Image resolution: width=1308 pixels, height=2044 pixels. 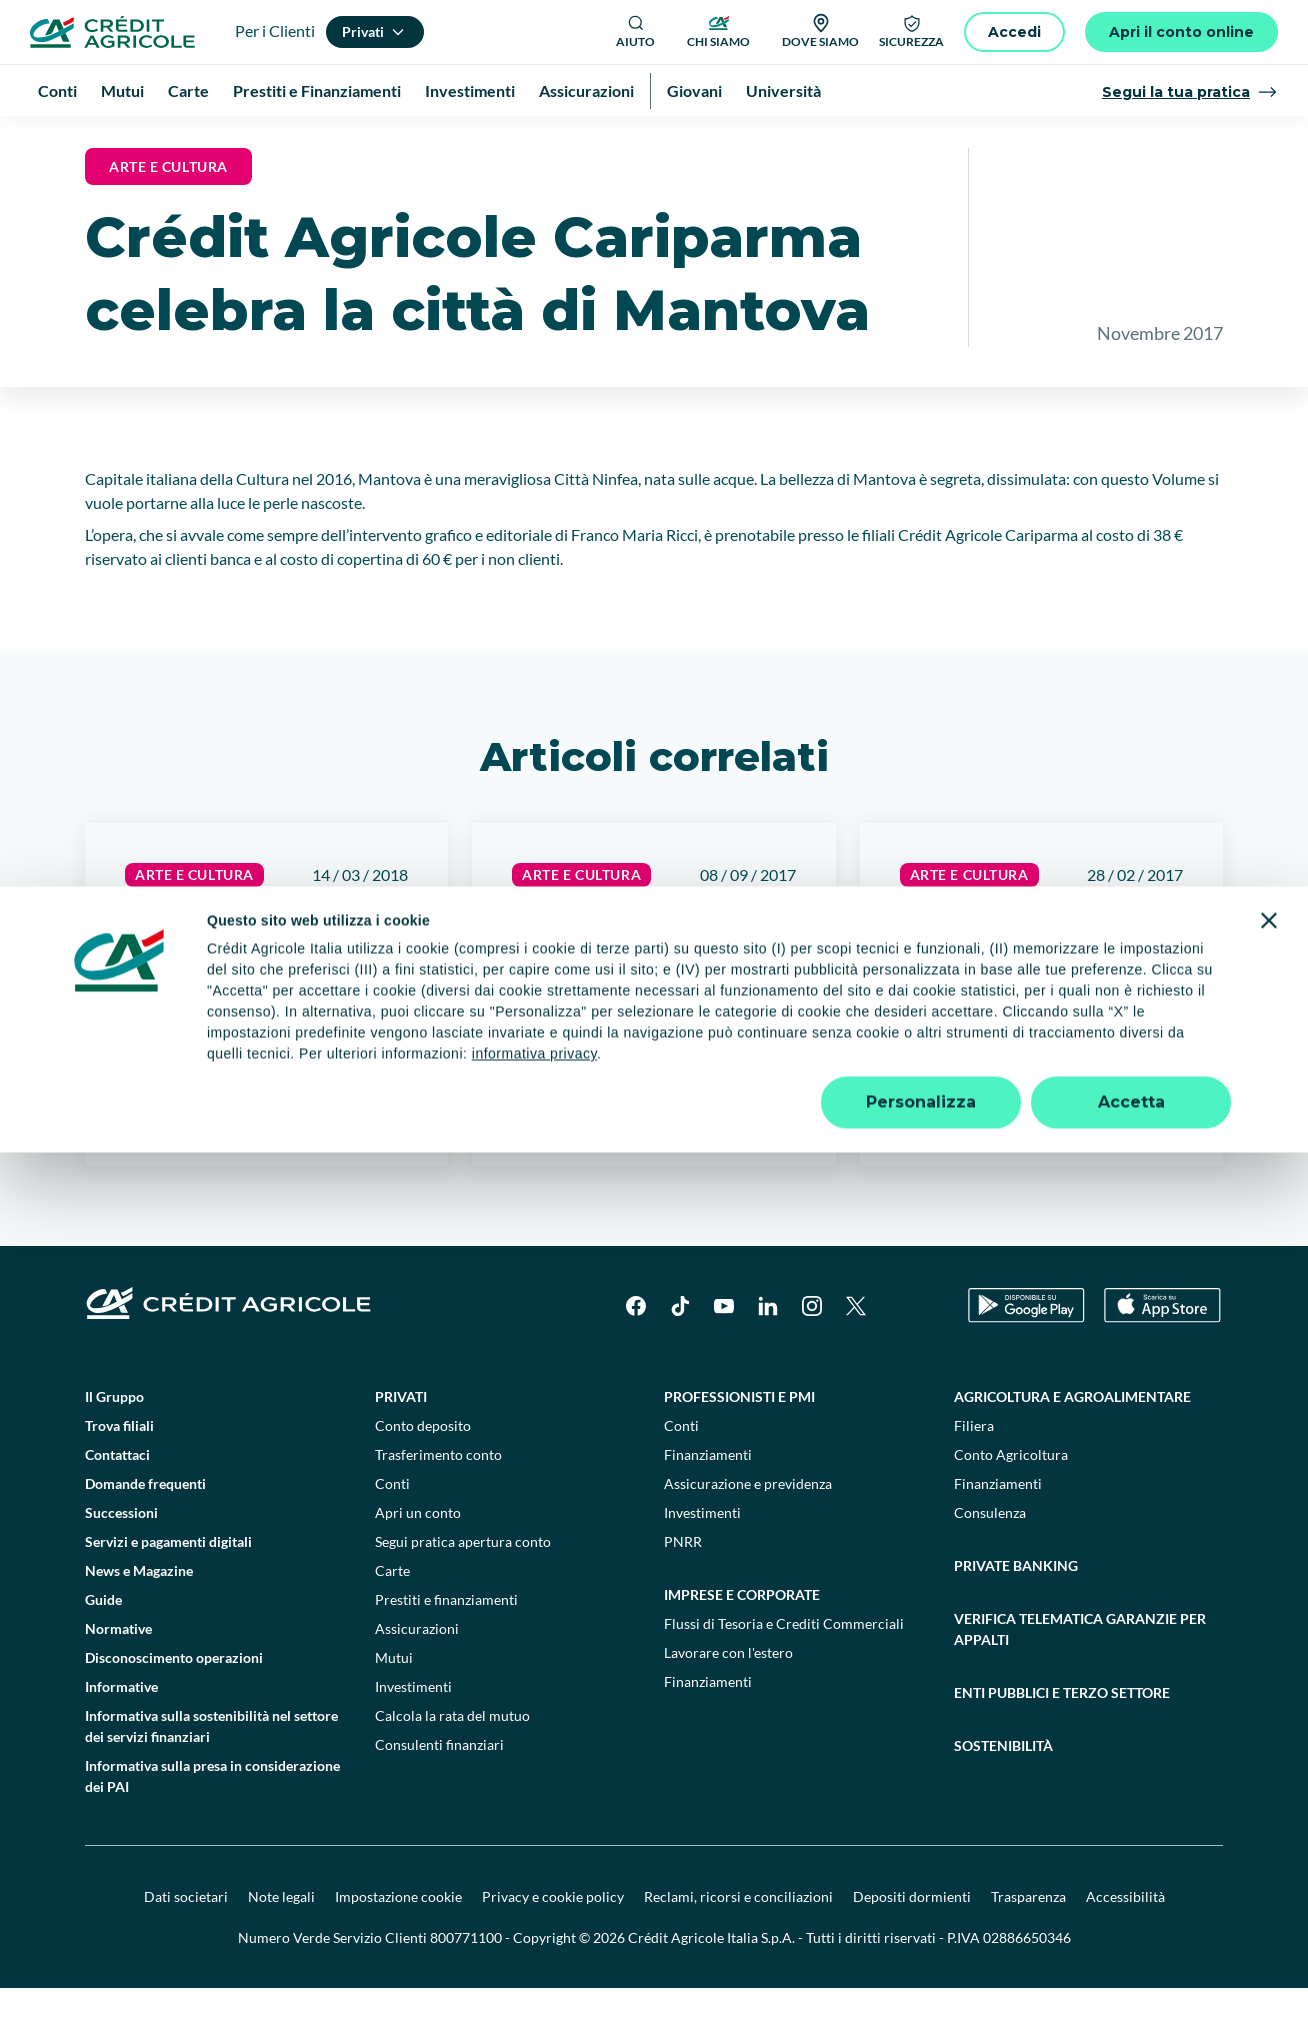 What do you see at coordinates (439, 1800) in the screenshot?
I see `Consulenti finanziari` at bounding box center [439, 1800].